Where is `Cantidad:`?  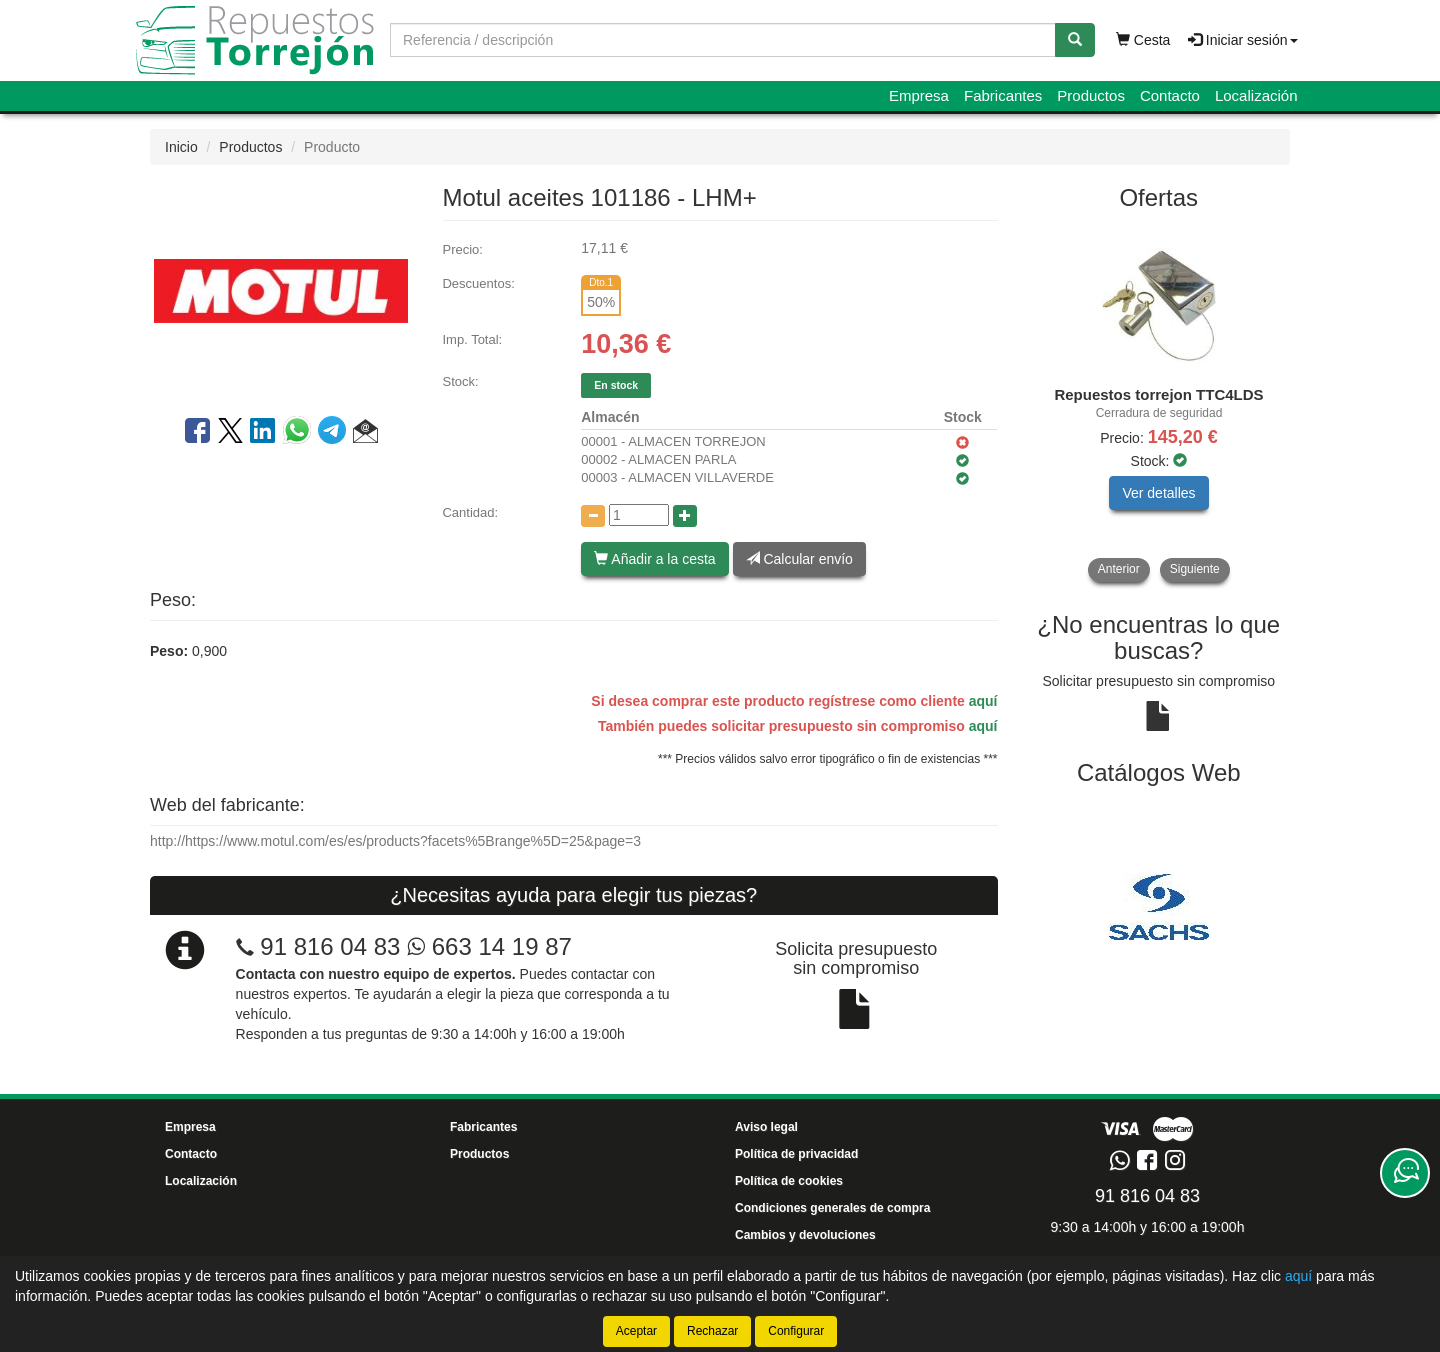
Cantidad: is located at coordinates (470, 512).